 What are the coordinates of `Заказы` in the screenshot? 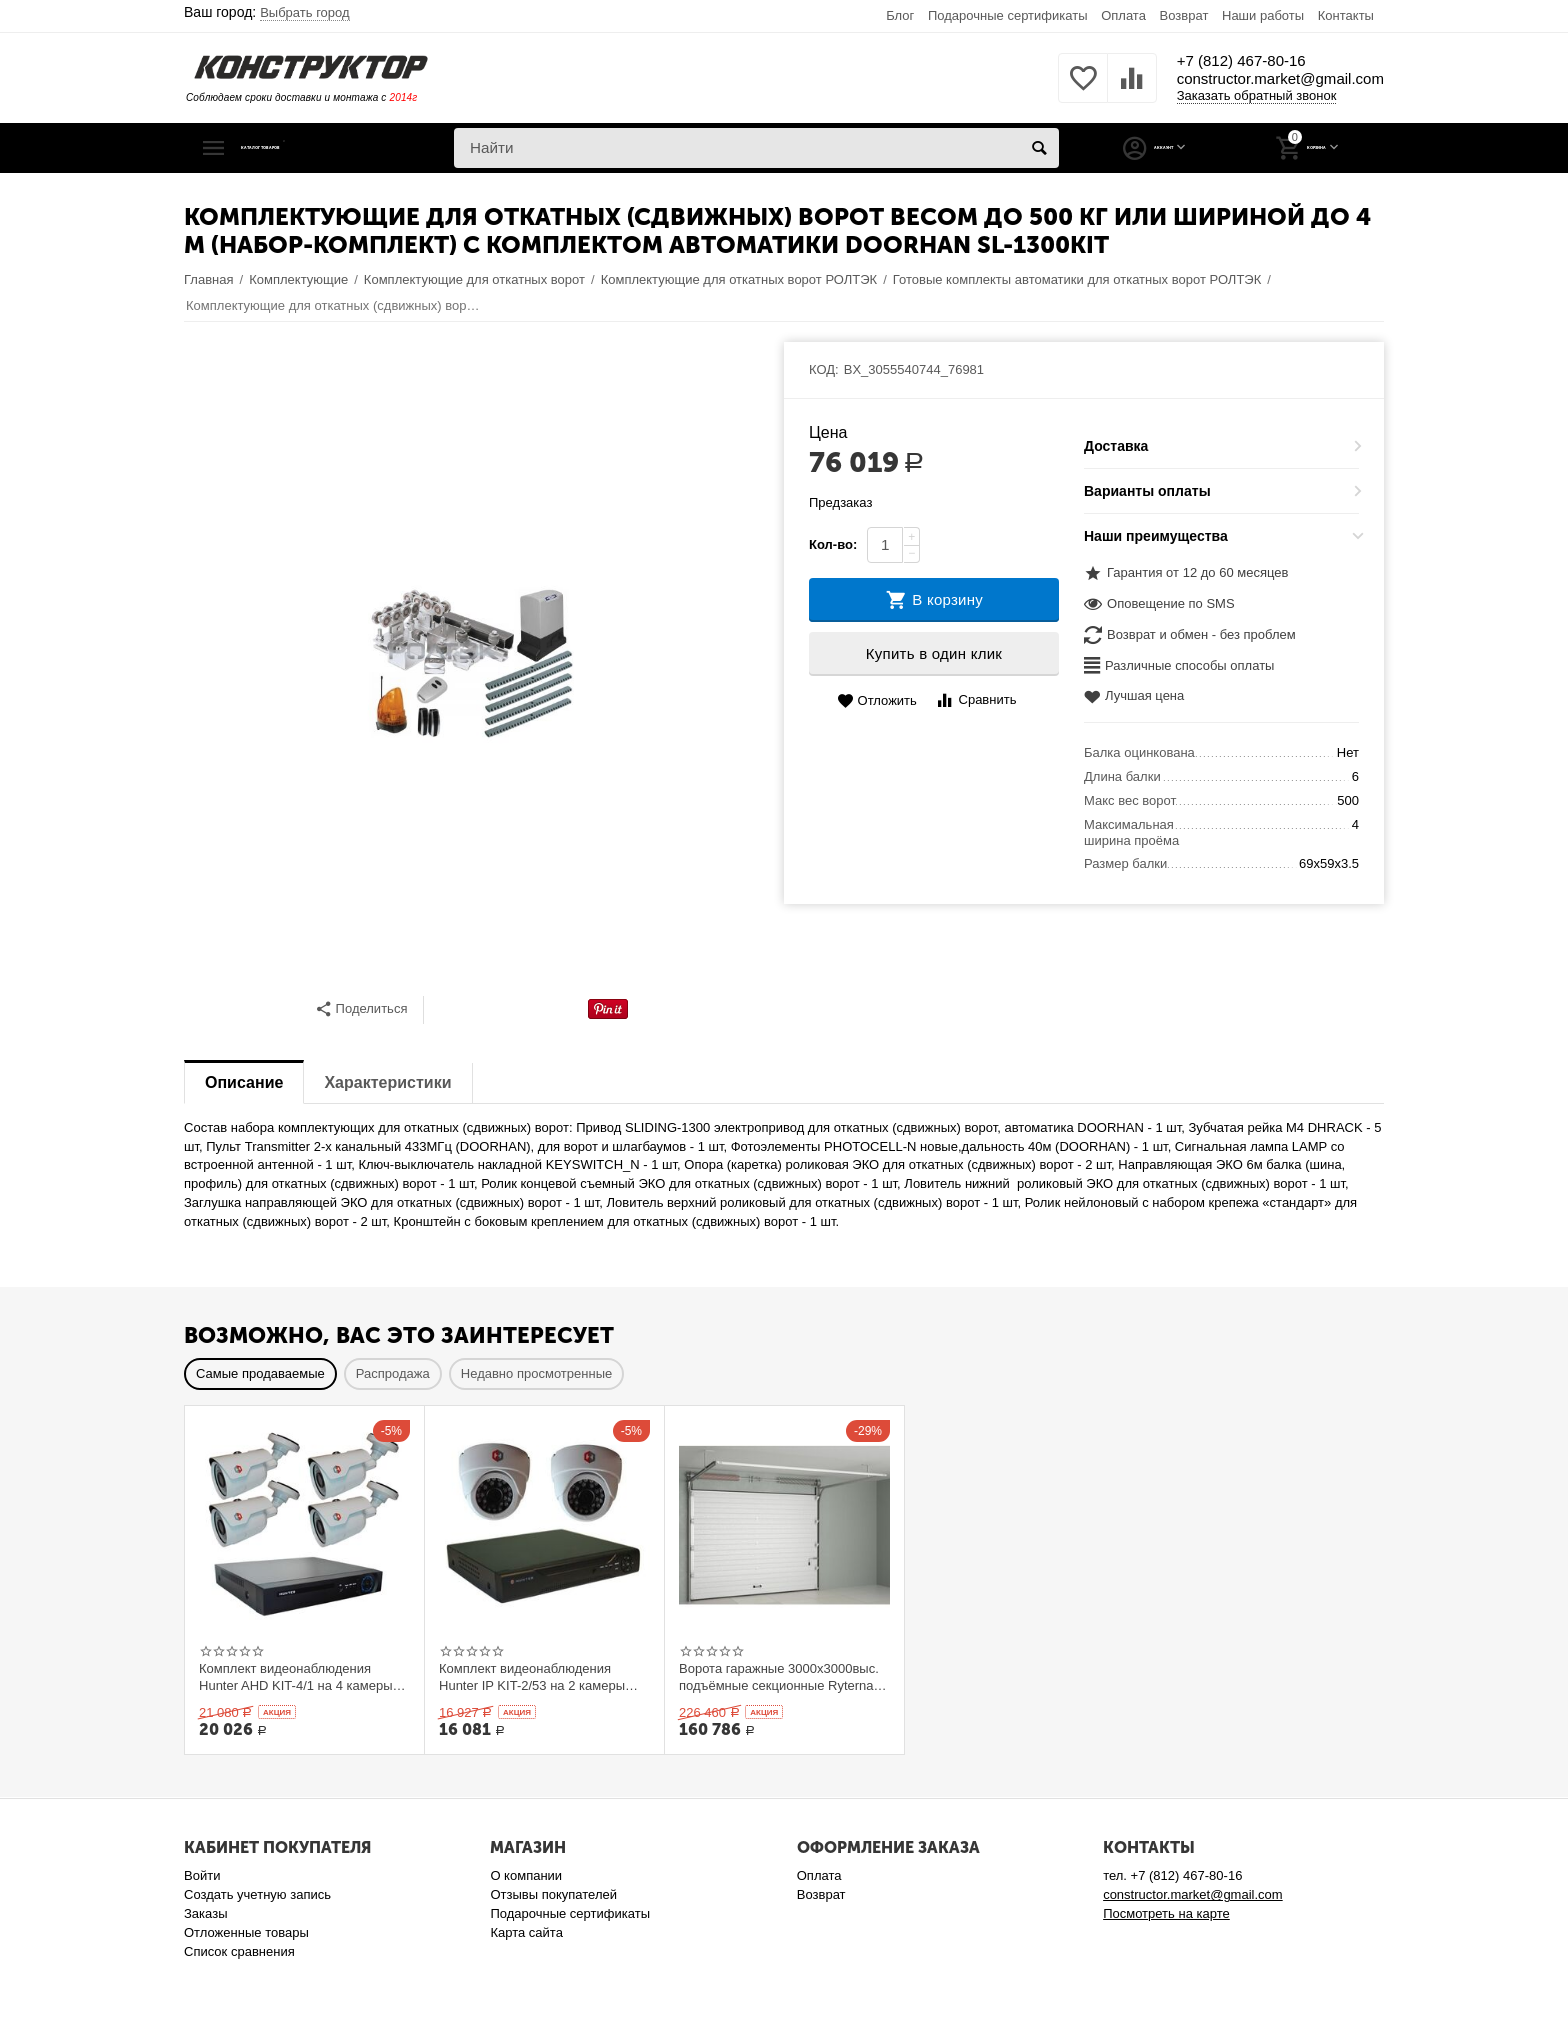 It's located at (206, 1913).